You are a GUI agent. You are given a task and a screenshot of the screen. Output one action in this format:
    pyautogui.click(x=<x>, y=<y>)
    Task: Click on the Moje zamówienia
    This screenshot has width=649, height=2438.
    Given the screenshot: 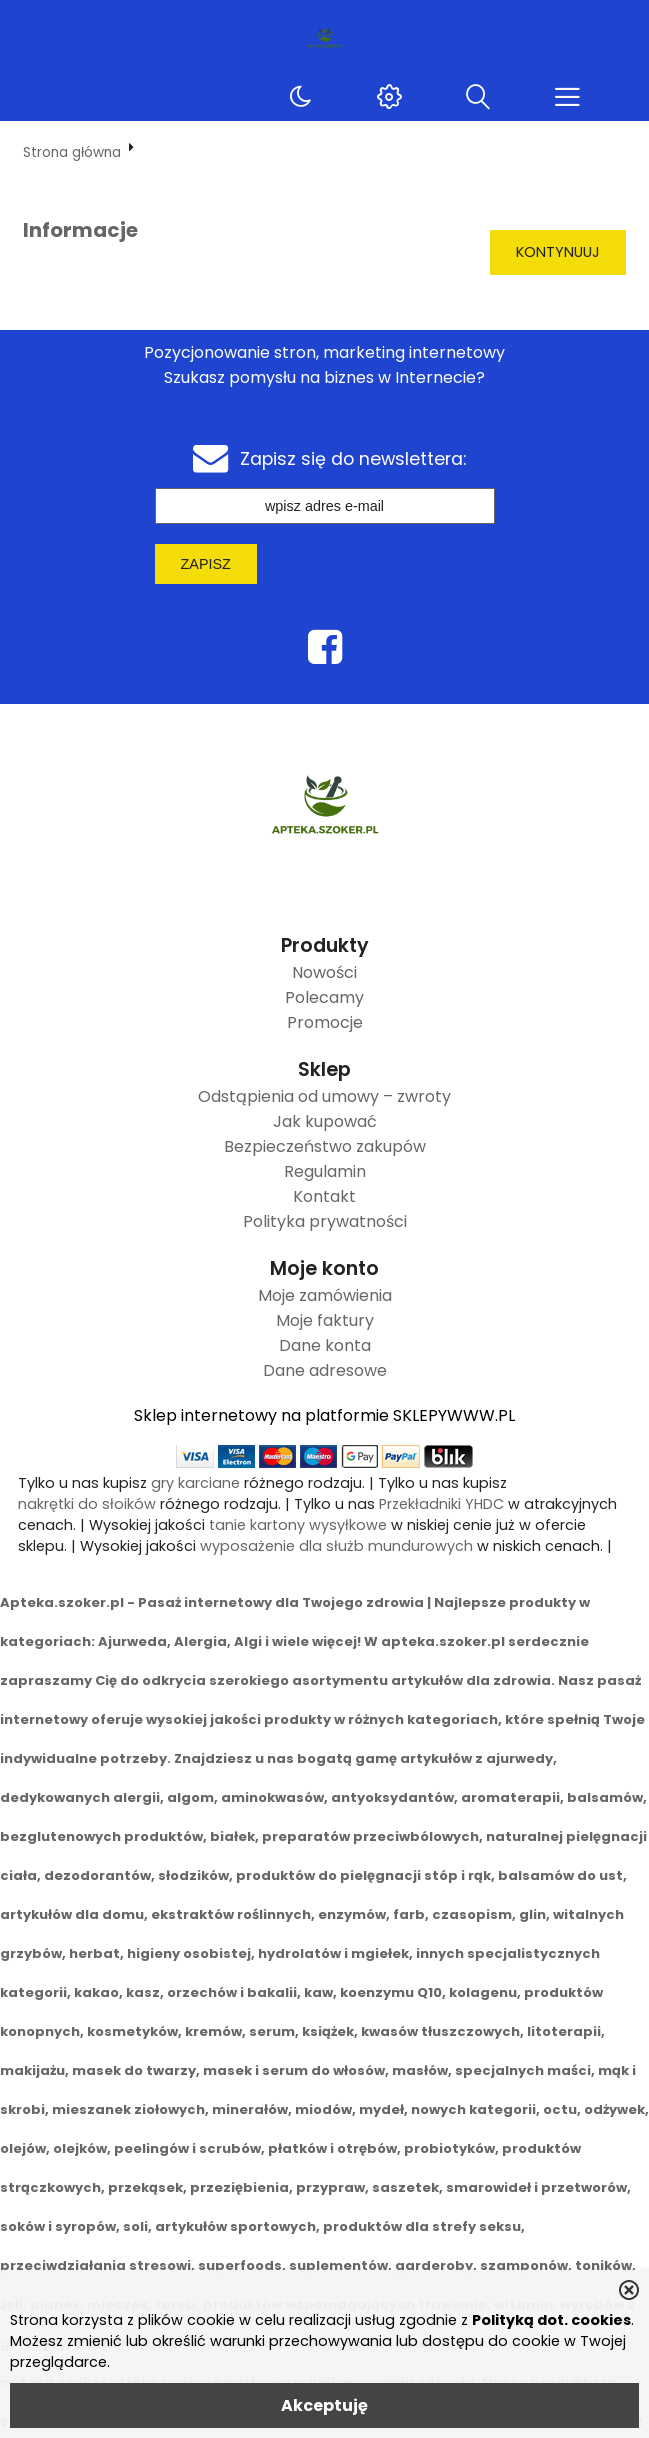 What is the action you would take?
    pyautogui.click(x=325, y=1295)
    